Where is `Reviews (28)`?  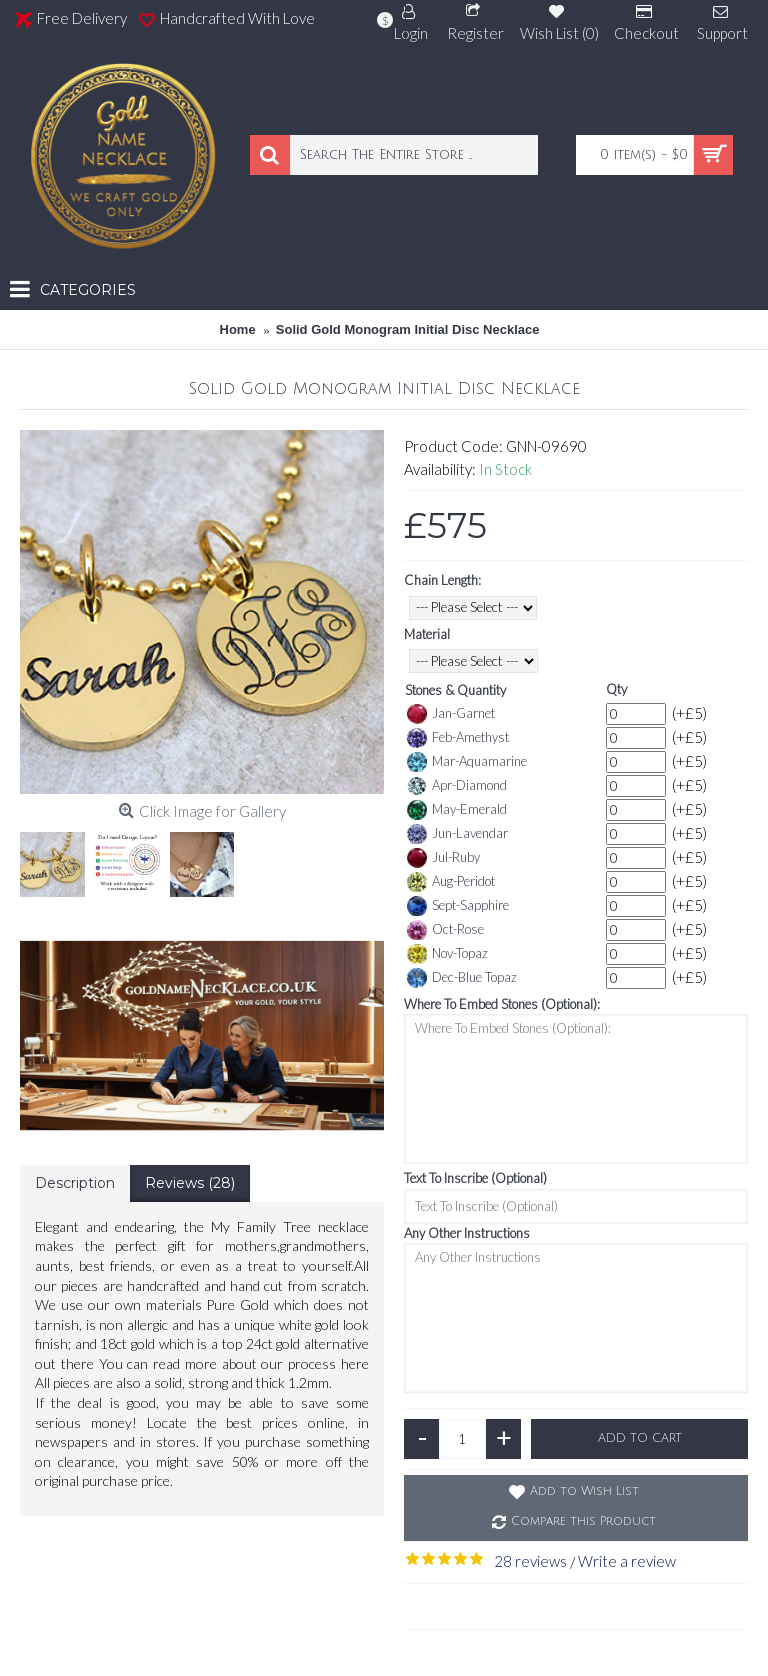 Reviews (28) is located at coordinates (190, 1183).